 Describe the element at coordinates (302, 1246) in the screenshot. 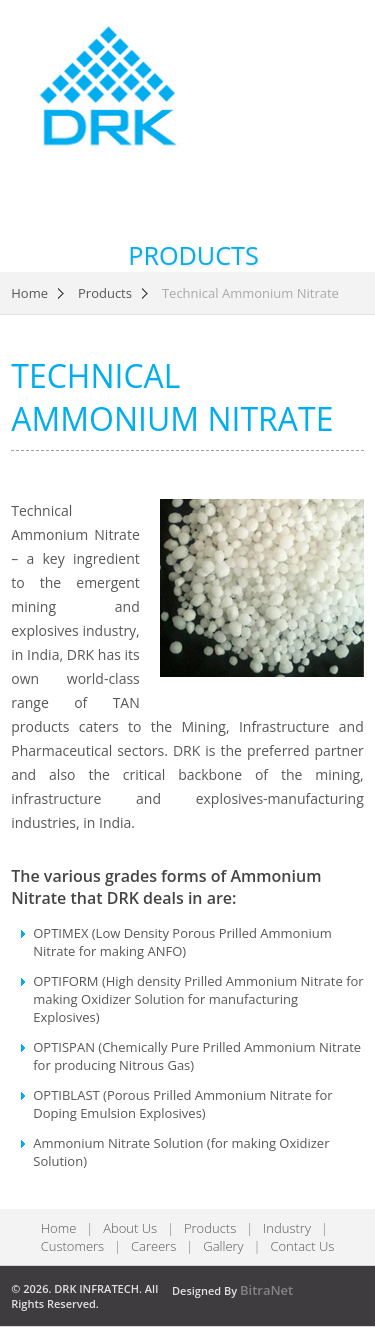

I see `Contact Us` at that location.